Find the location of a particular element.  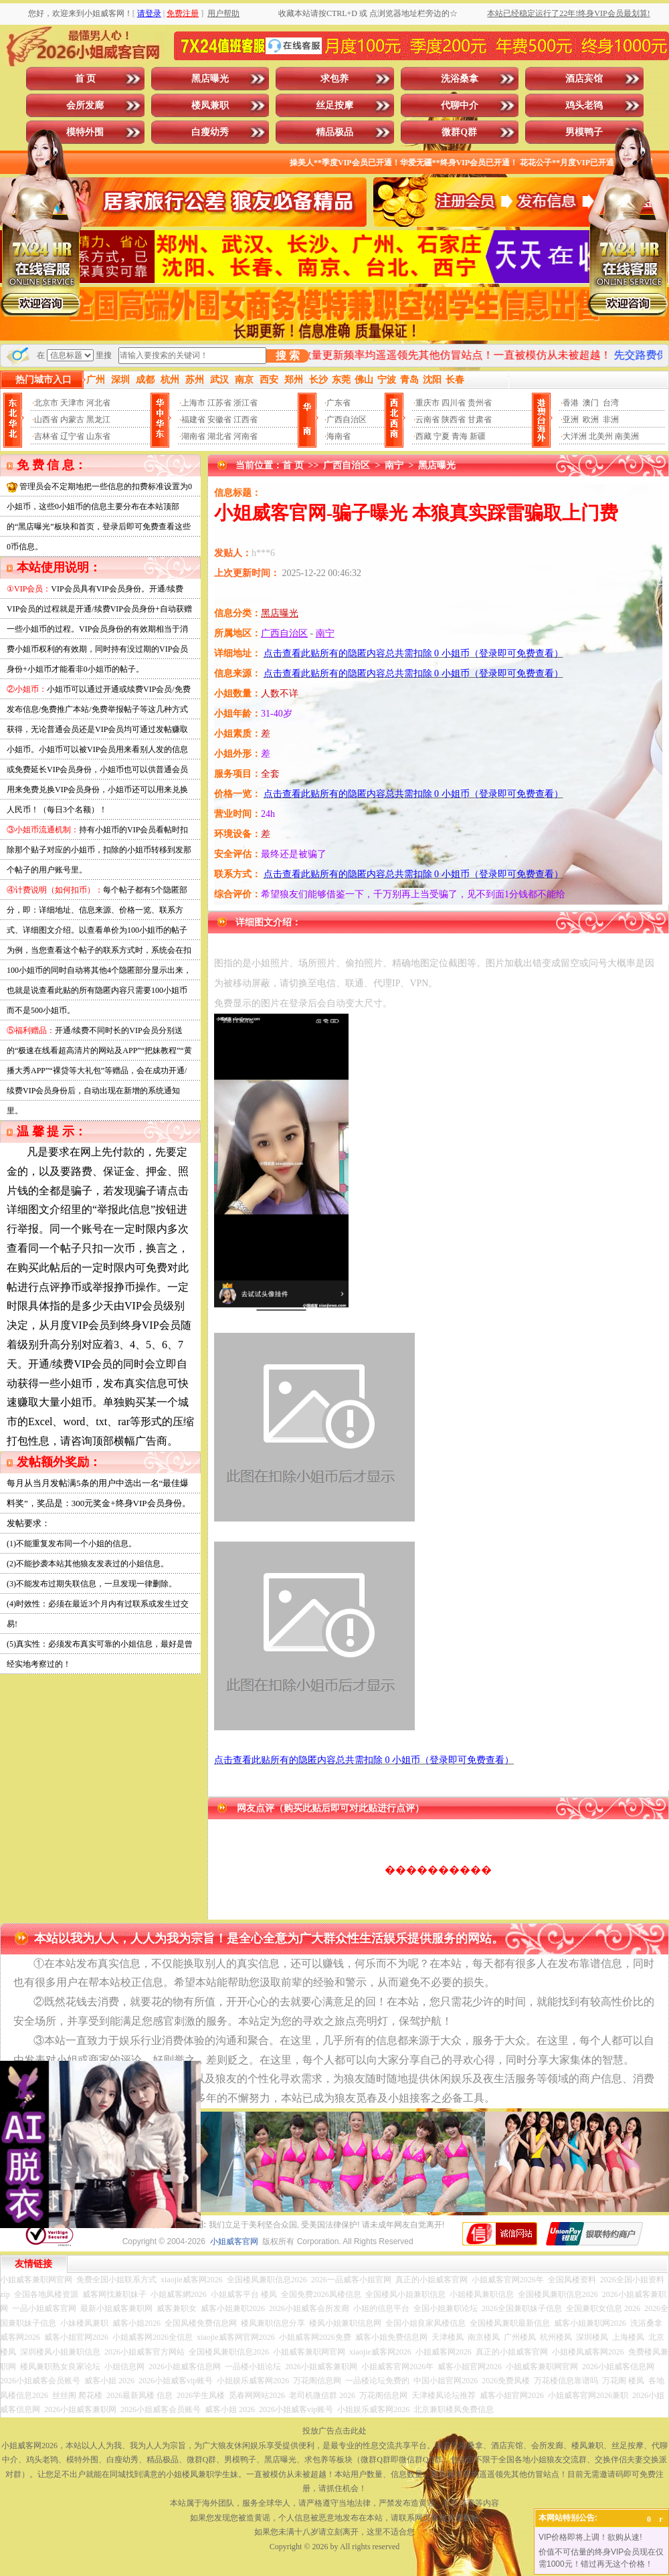

河南省 is located at coordinates (245, 436).